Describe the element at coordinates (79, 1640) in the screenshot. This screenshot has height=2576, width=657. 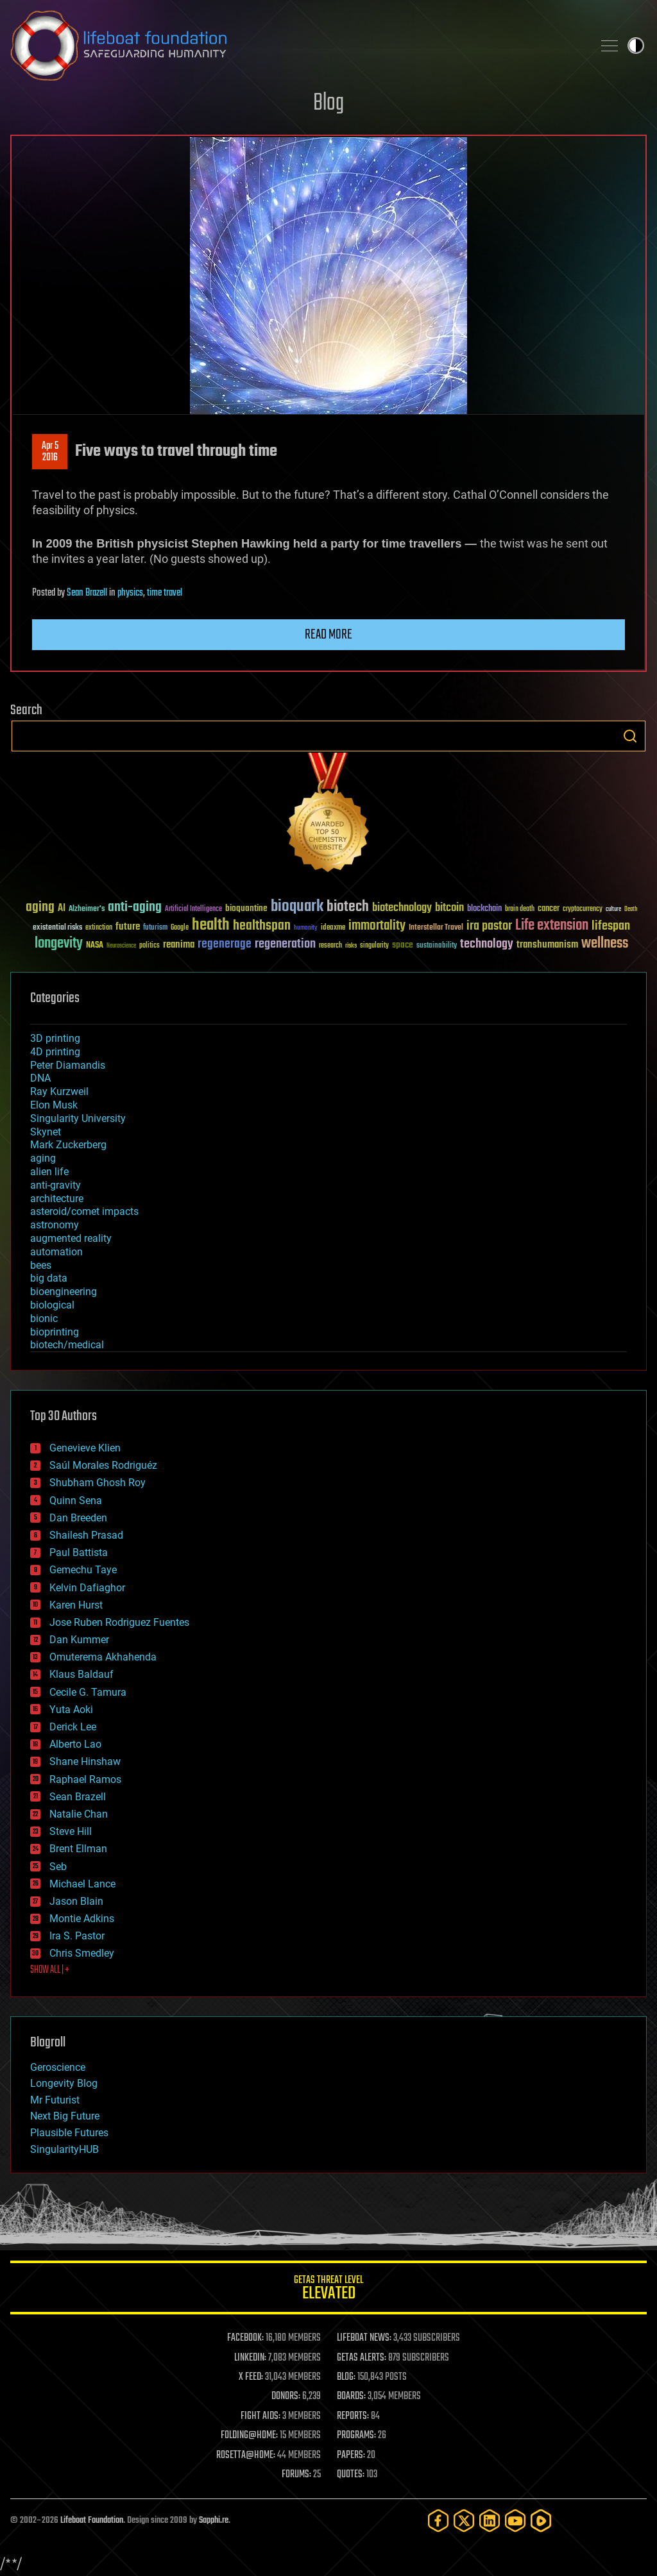
I see `Dan Kummer` at that location.